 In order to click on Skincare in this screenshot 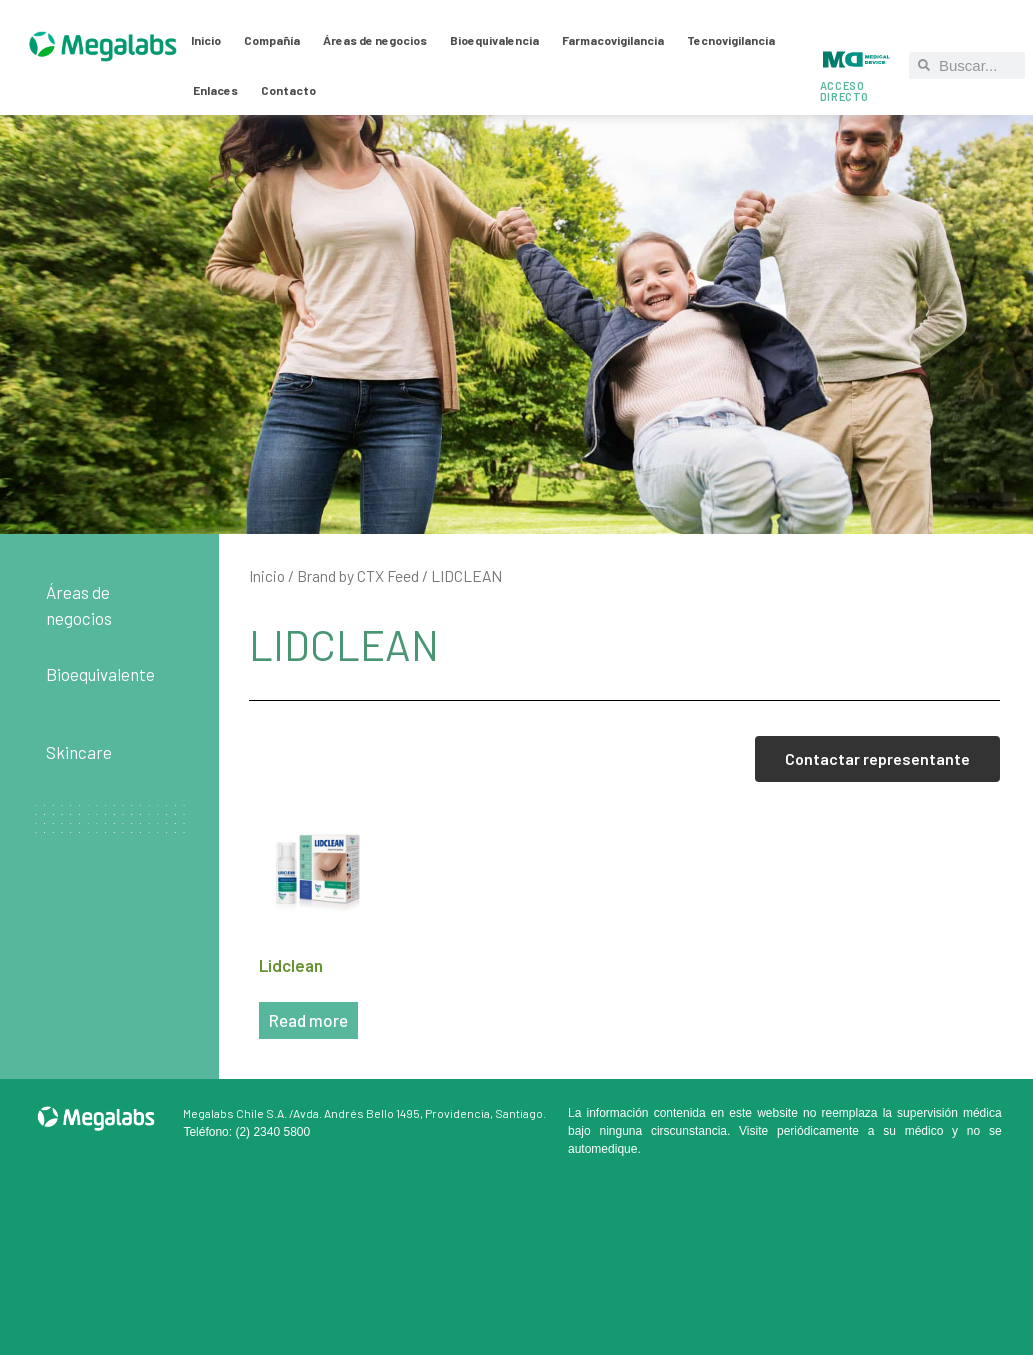, I will do `click(79, 752)`.